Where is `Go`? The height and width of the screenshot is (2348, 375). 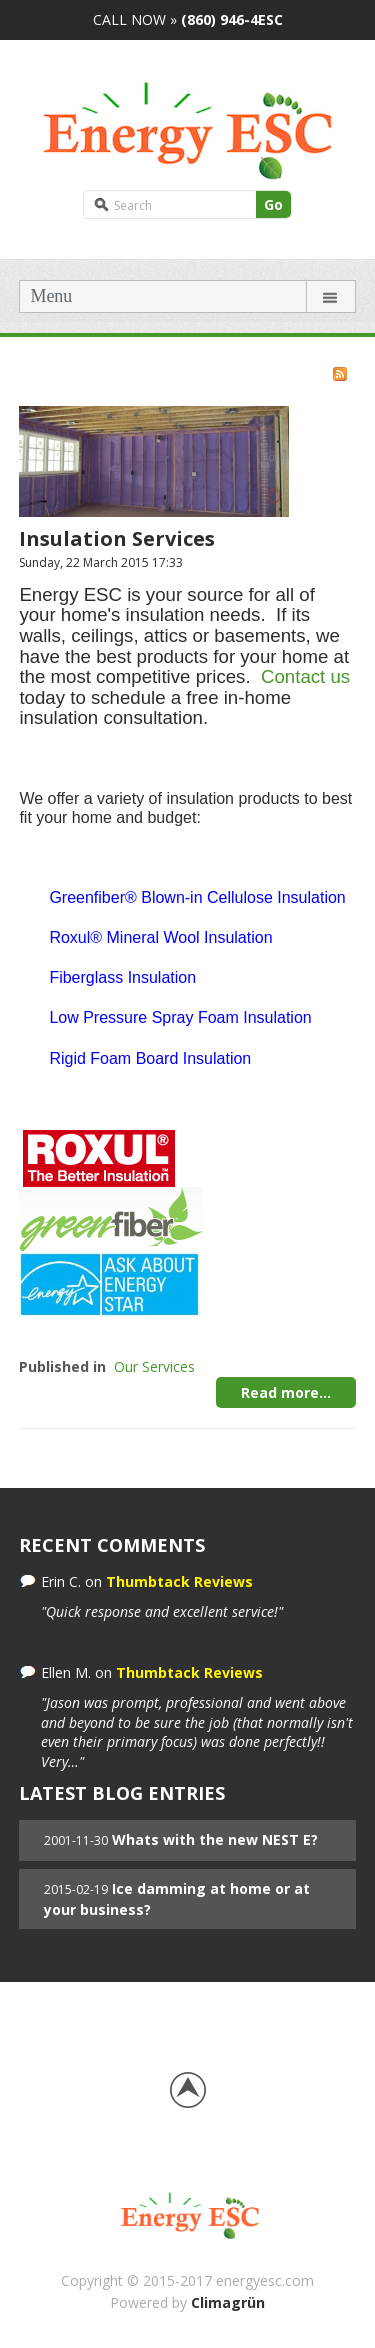 Go is located at coordinates (273, 204).